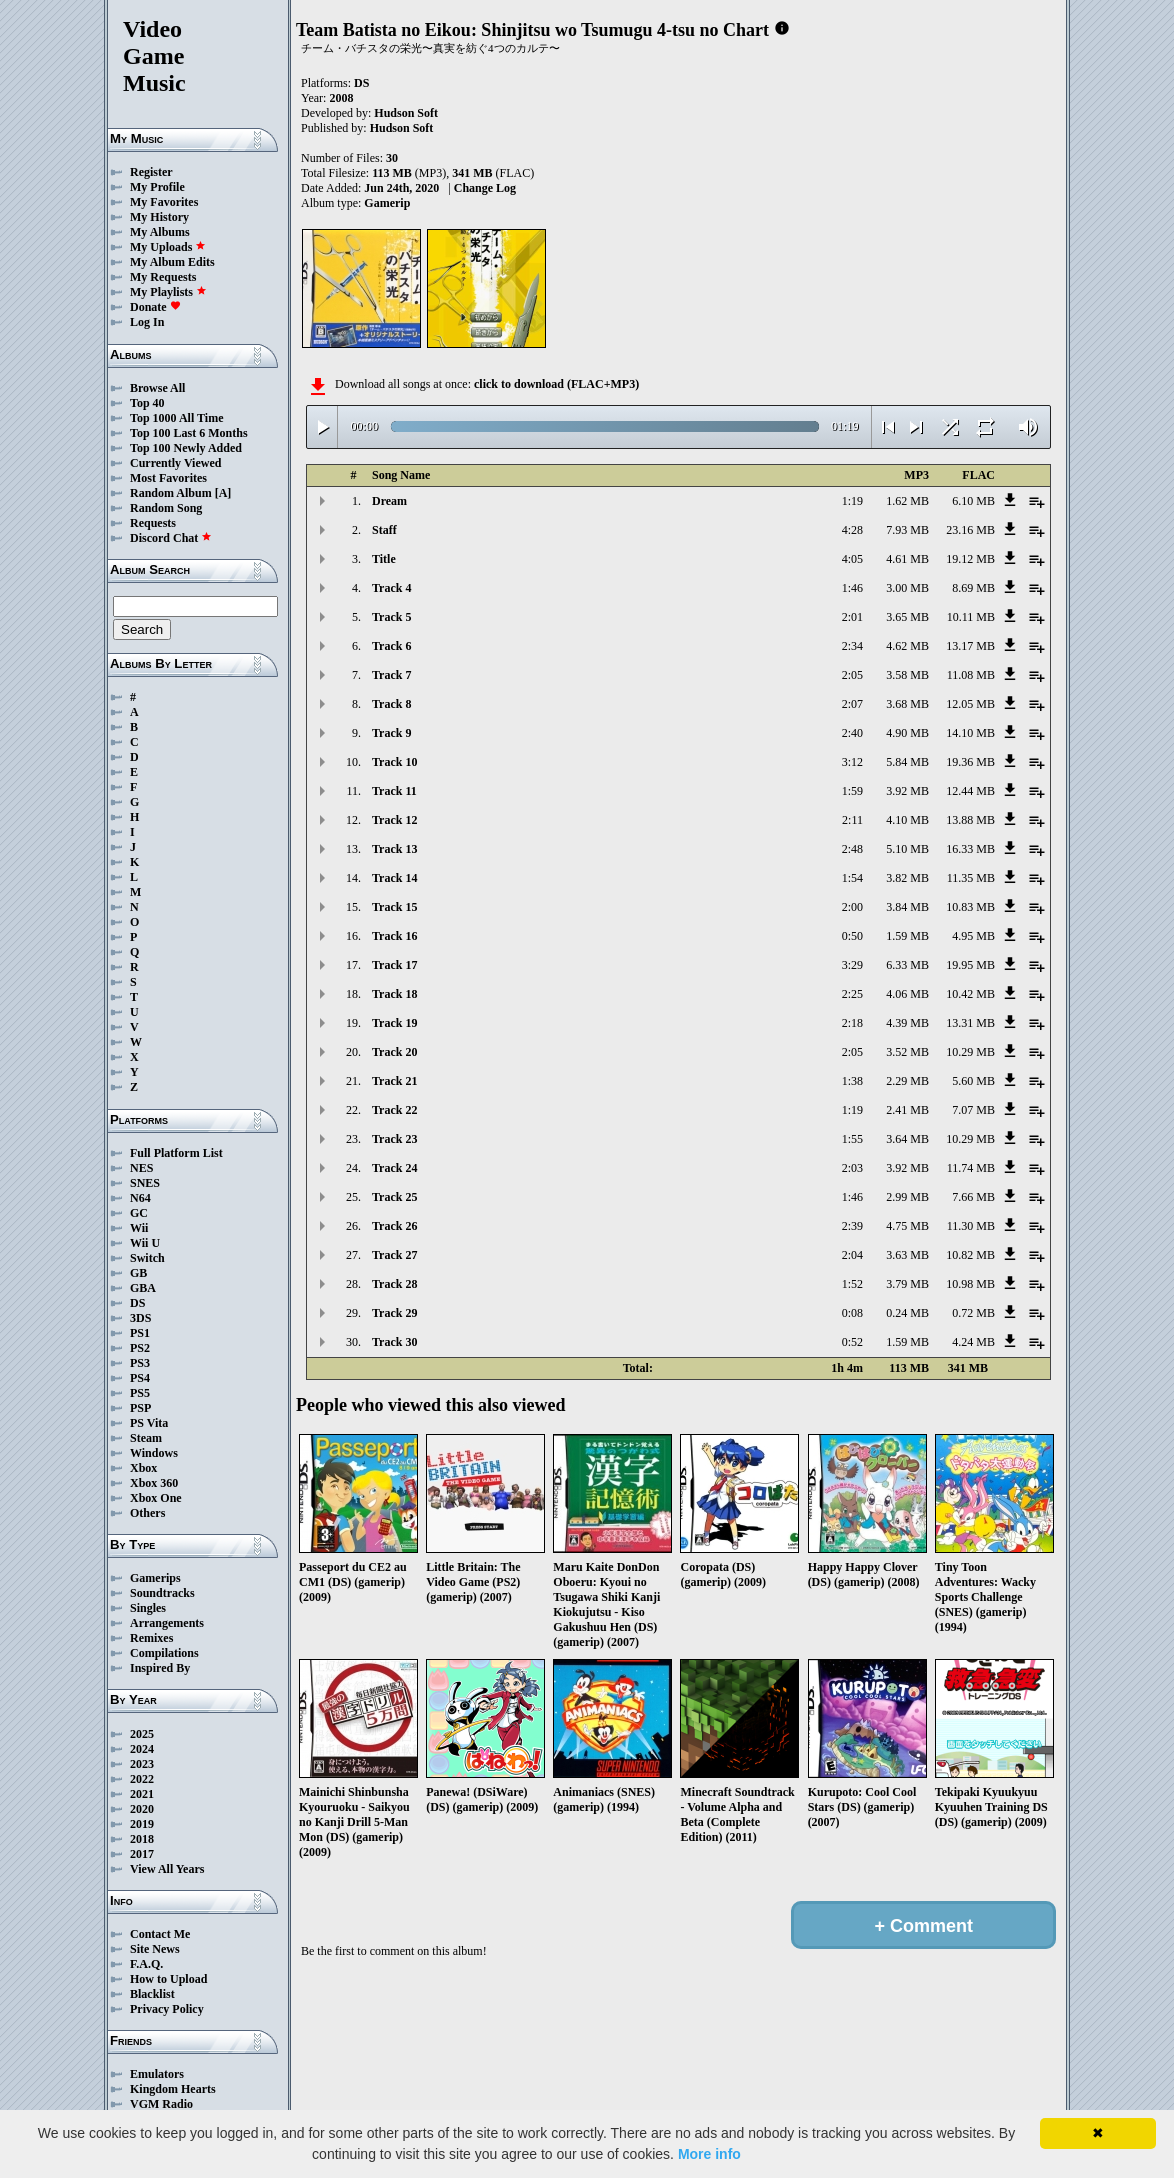 Image resolution: width=1174 pixels, height=2178 pixels. What do you see at coordinates (971, 675) in the screenshot?
I see `11.08 MB` at bounding box center [971, 675].